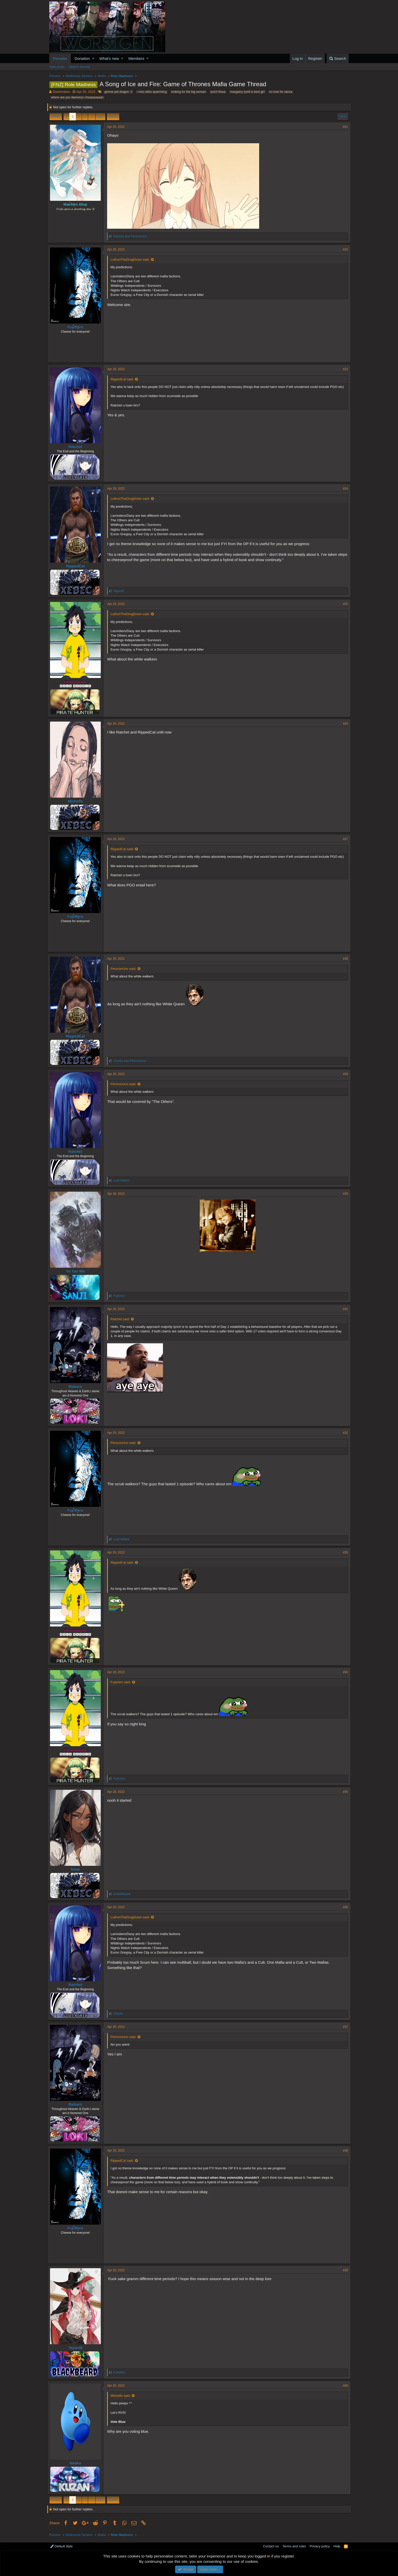  Describe the element at coordinates (122, 1682) in the screenshot. I see `Fujishiro said:` at that location.